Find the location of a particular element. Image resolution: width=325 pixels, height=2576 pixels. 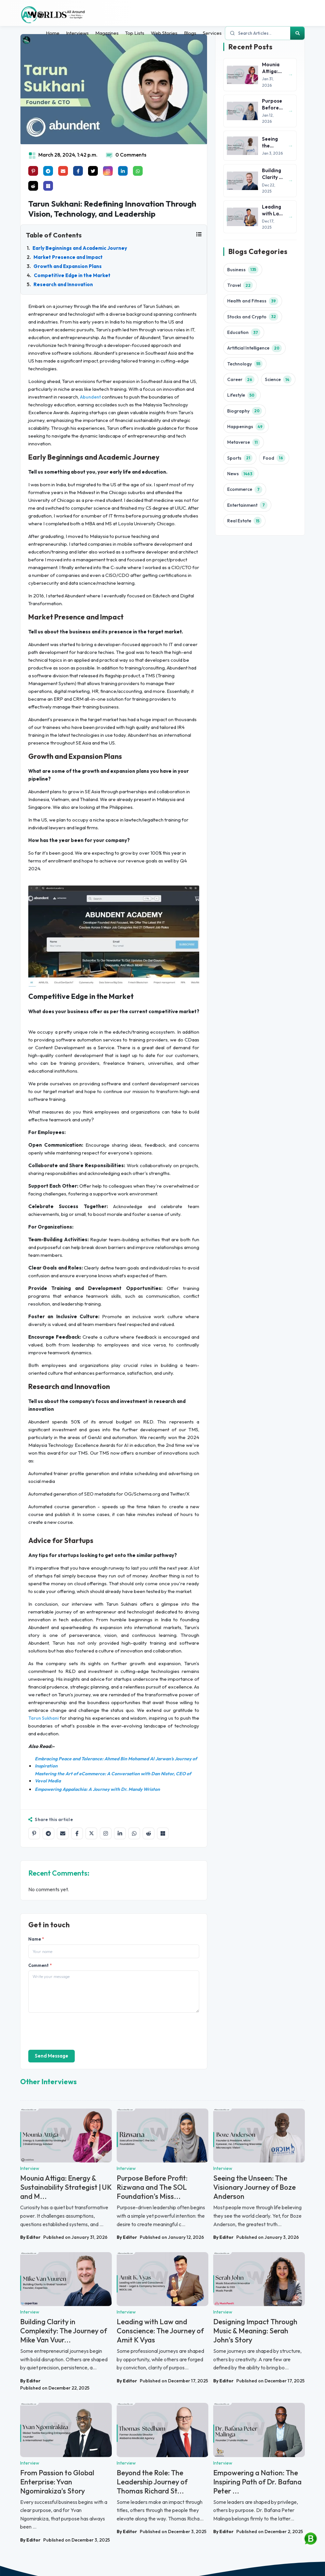

Mounia Attiga: Energy & Sustainability Strategist | UK and M... is located at coordinates (65, 2187).